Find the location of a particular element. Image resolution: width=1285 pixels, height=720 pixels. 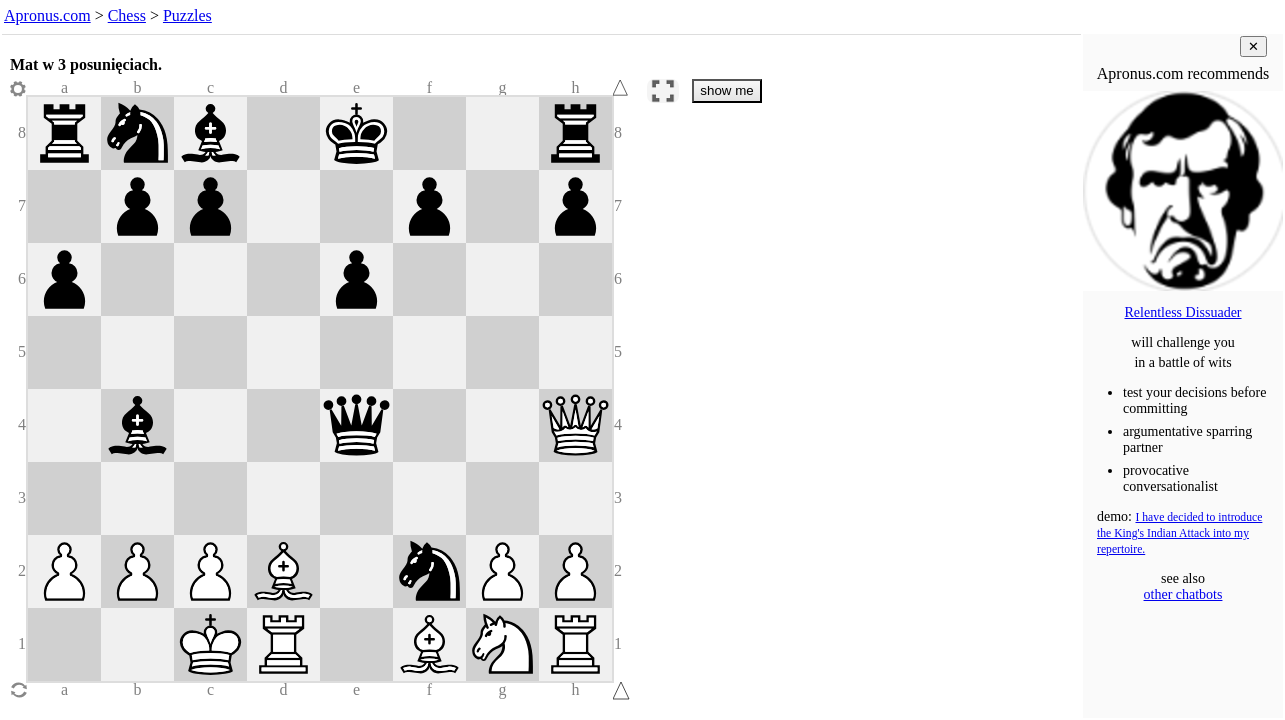

Chess is located at coordinates (127, 15).